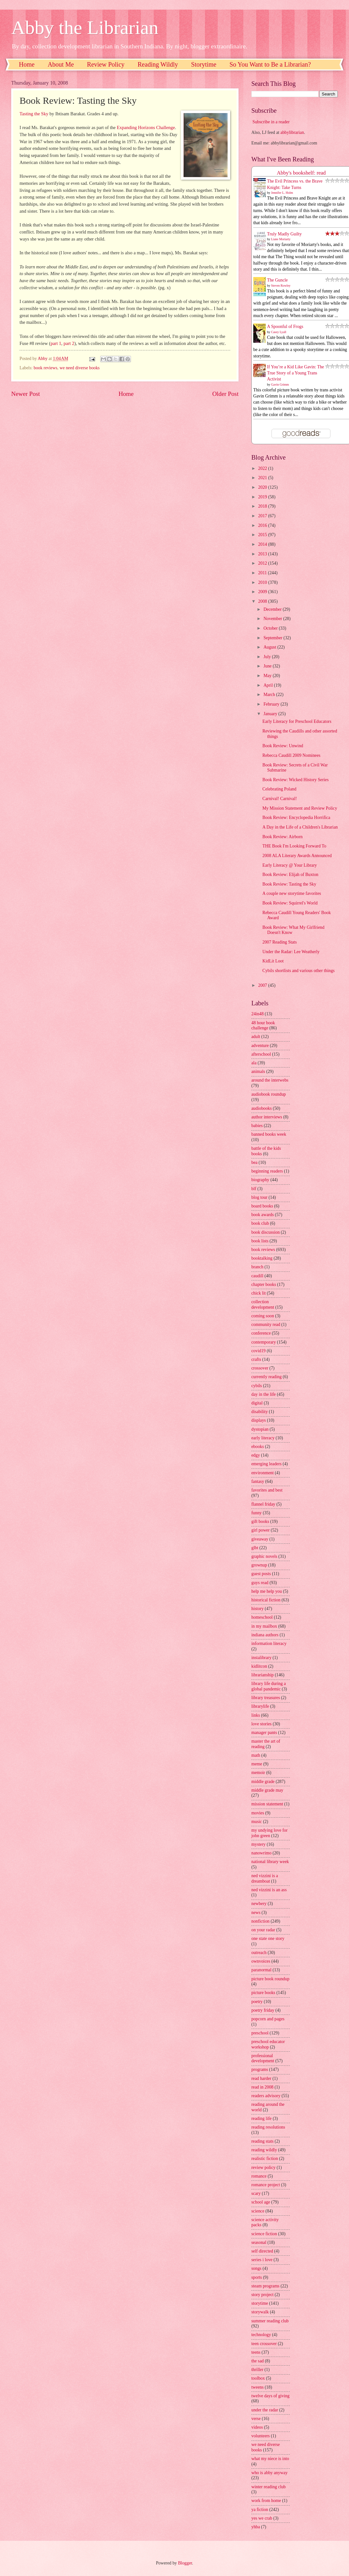 The image size is (349, 2576). I want to click on read in 2008, so click(262, 2087).